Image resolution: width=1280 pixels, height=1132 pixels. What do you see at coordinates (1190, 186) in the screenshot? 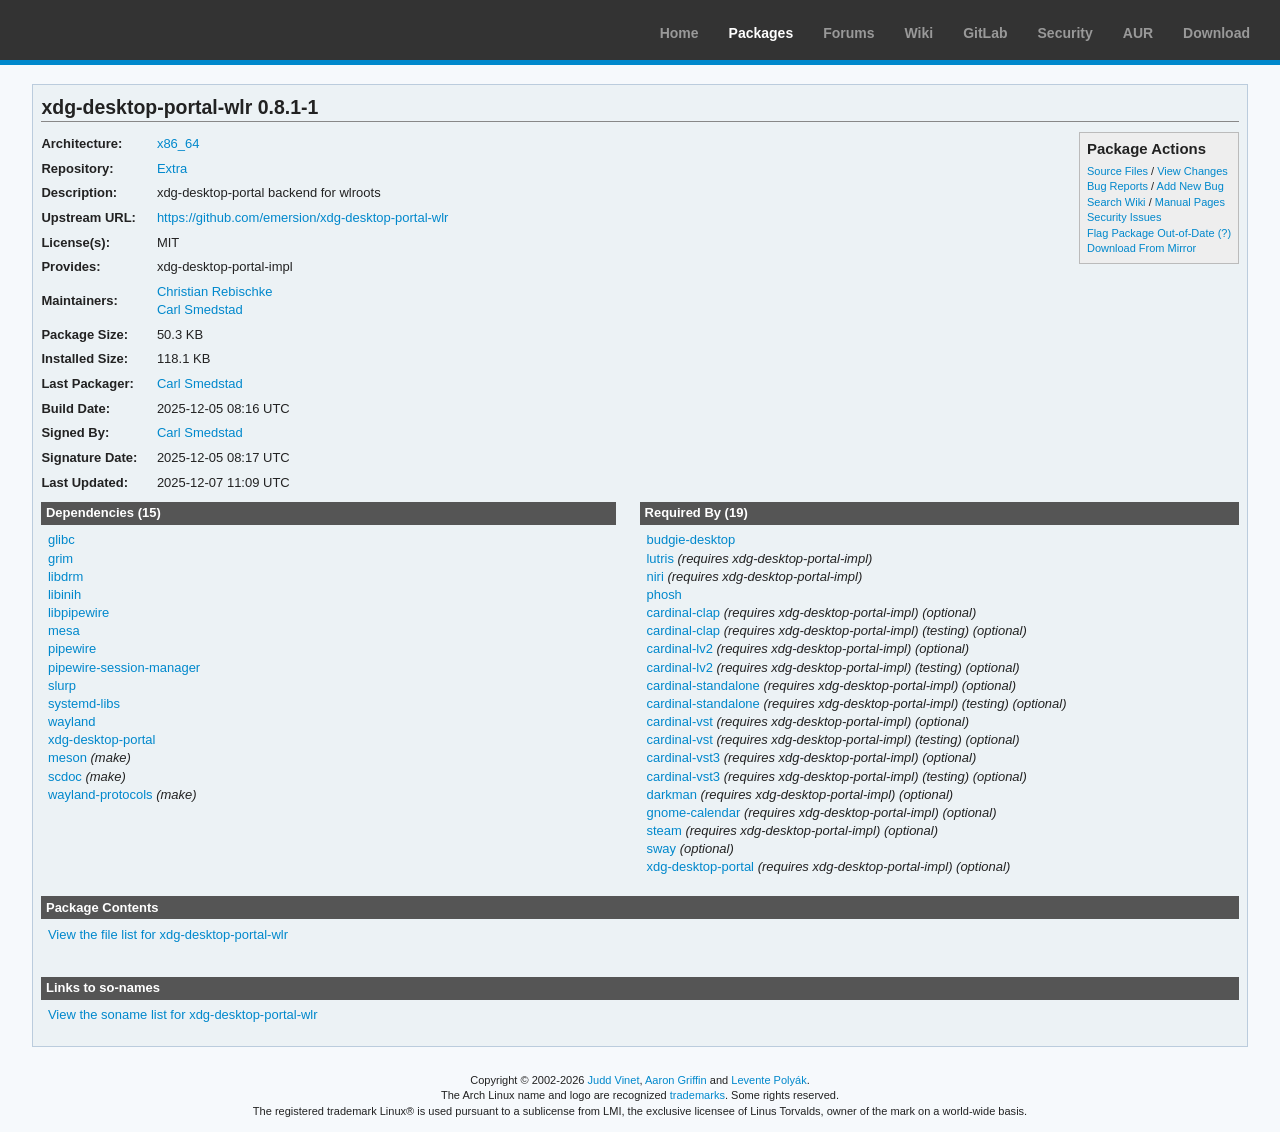
I see `Add New Bug` at bounding box center [1190, 186].